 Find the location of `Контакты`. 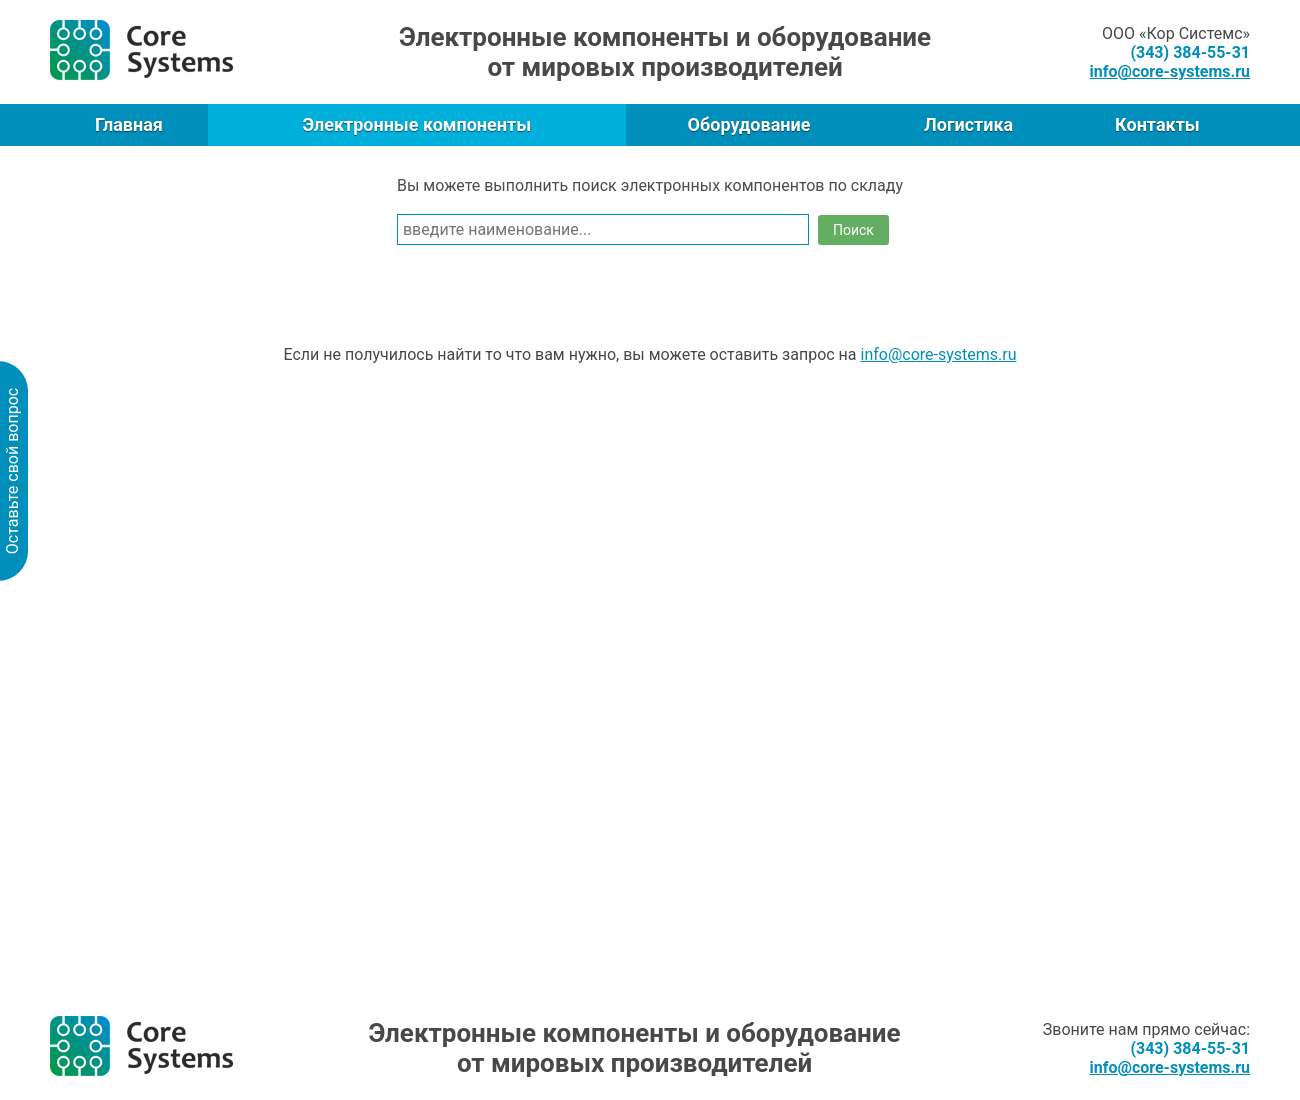

Контакты is located at coordinates (1157, 124).